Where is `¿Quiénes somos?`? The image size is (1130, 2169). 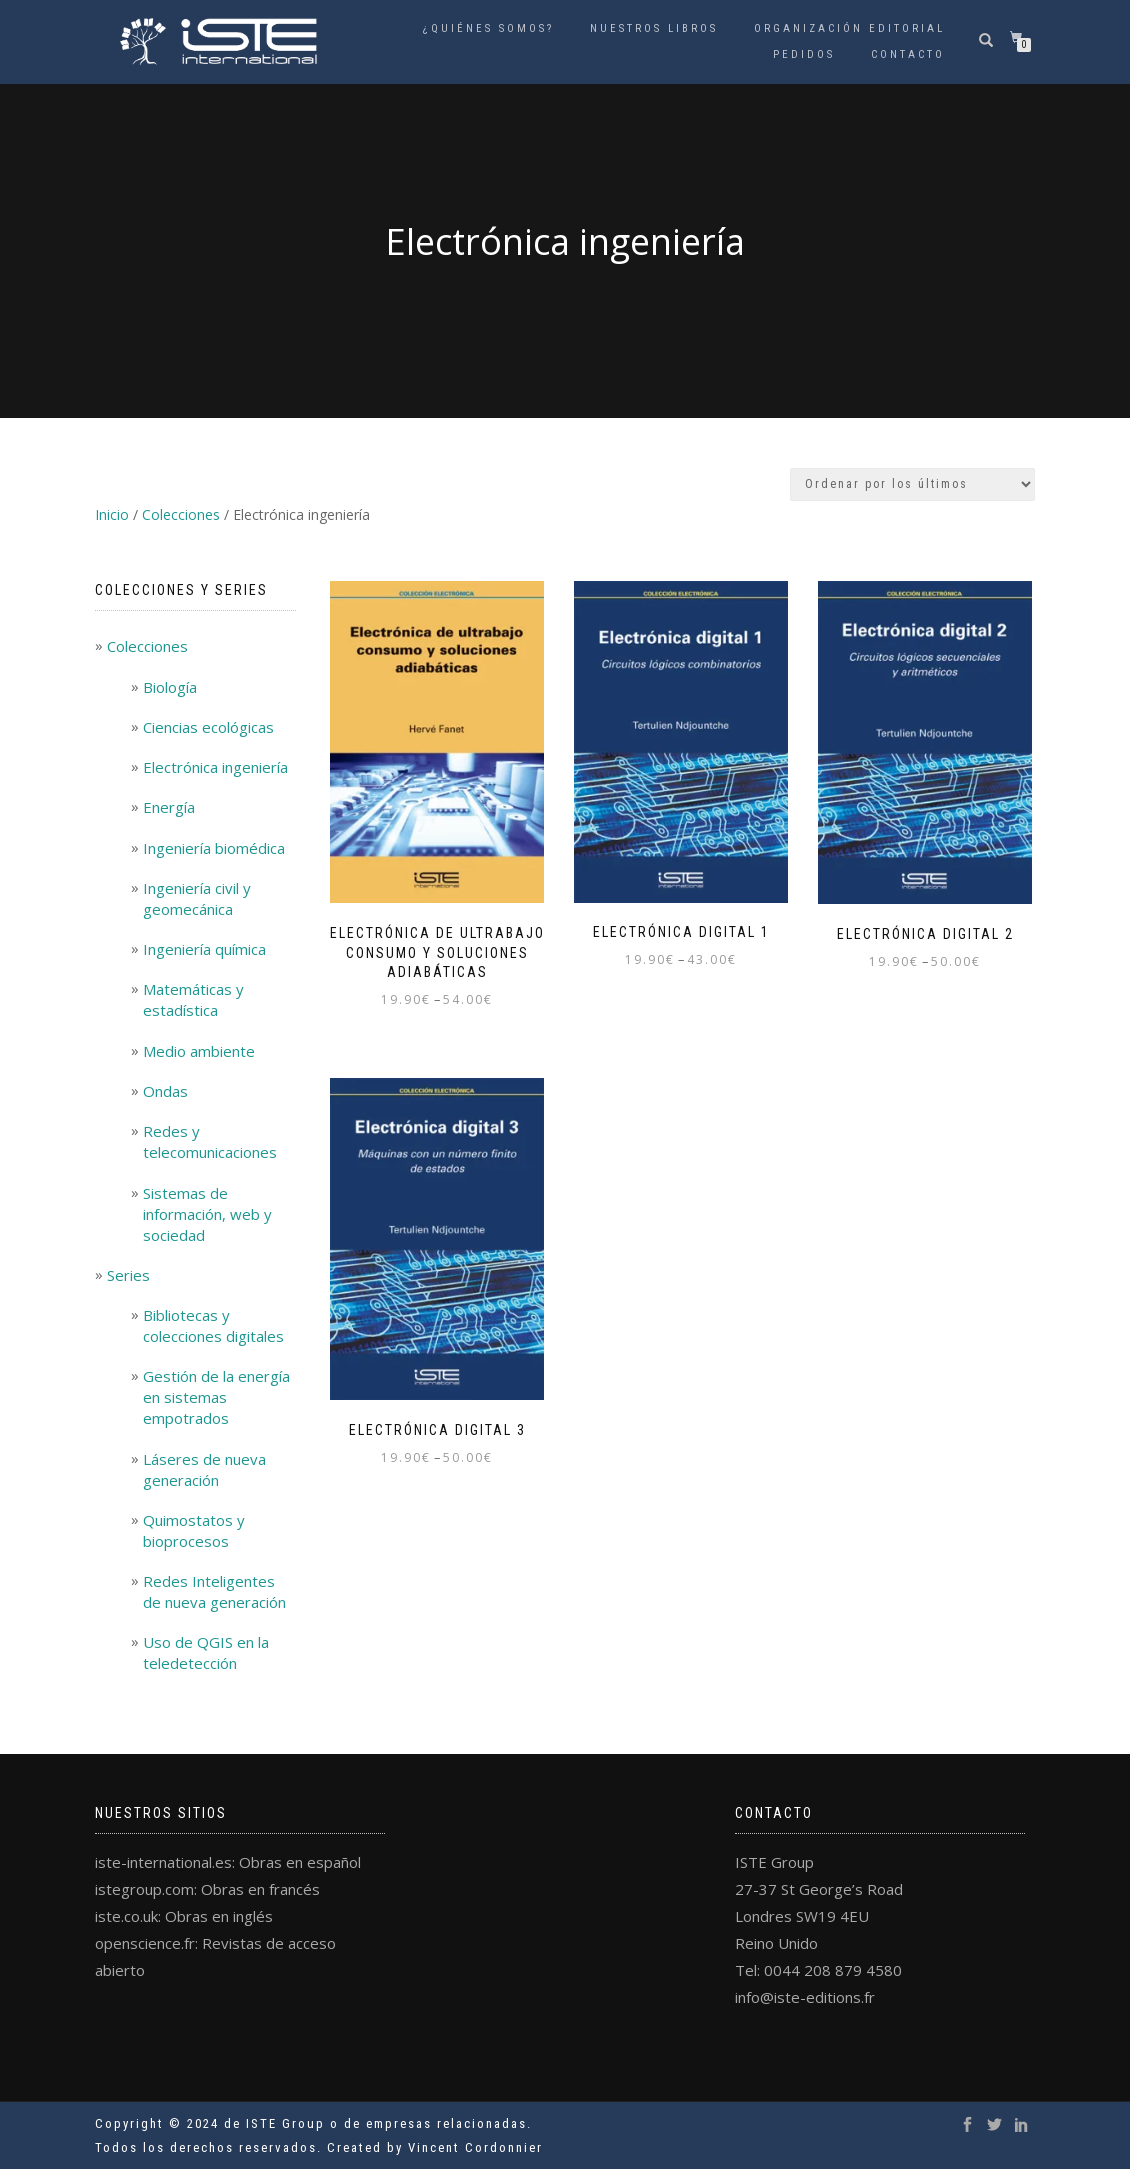 ¿Quiénes somos? is located at coordinates (488, 28).